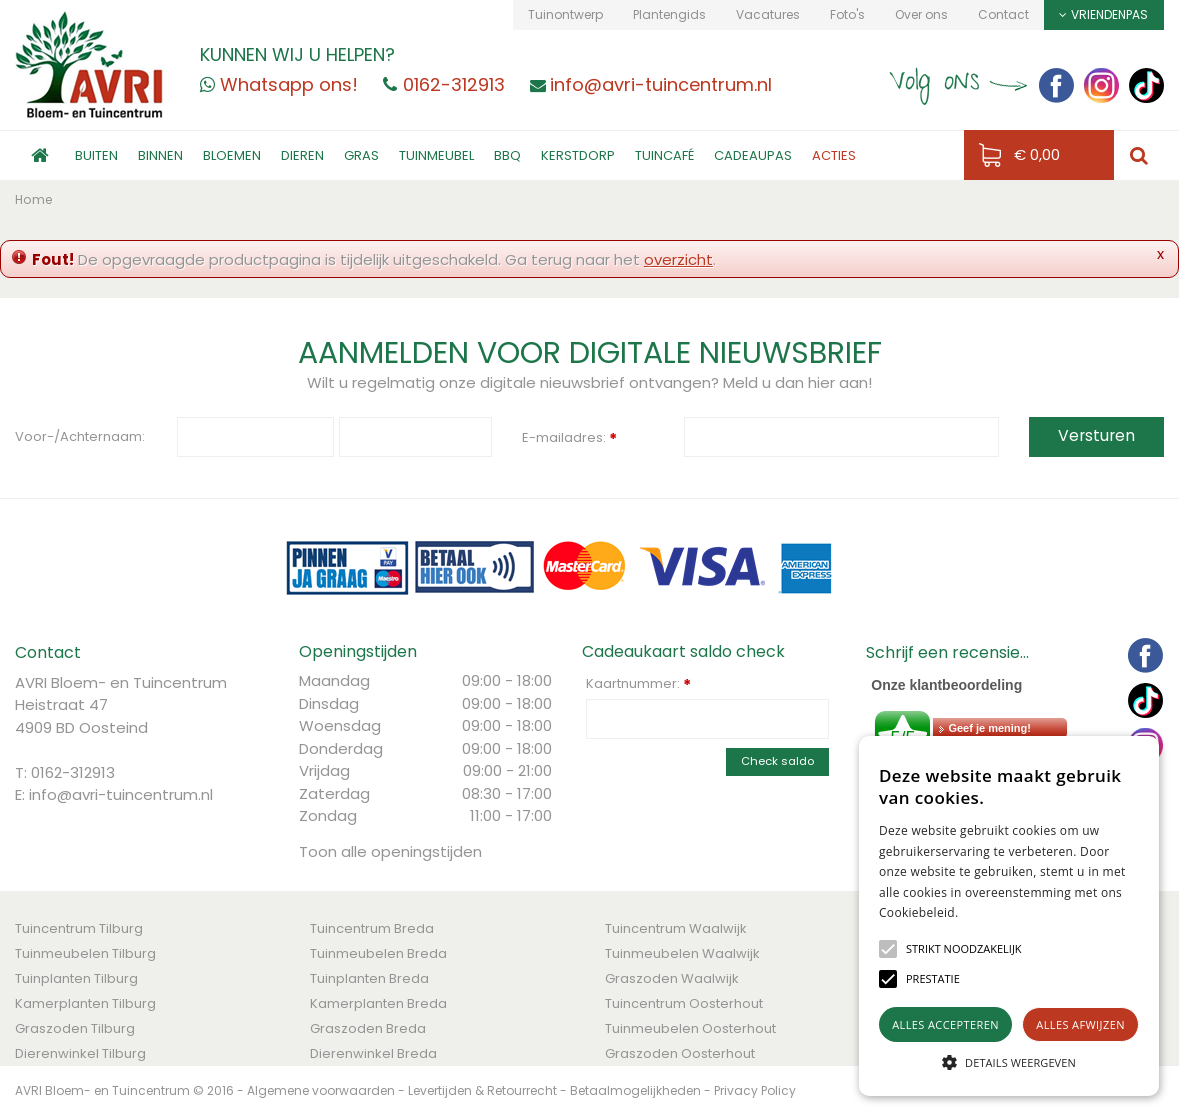  Describe the element at coordinates (80, 436) in the screenshot. I see `Voor-/Achternaam:` at that location.